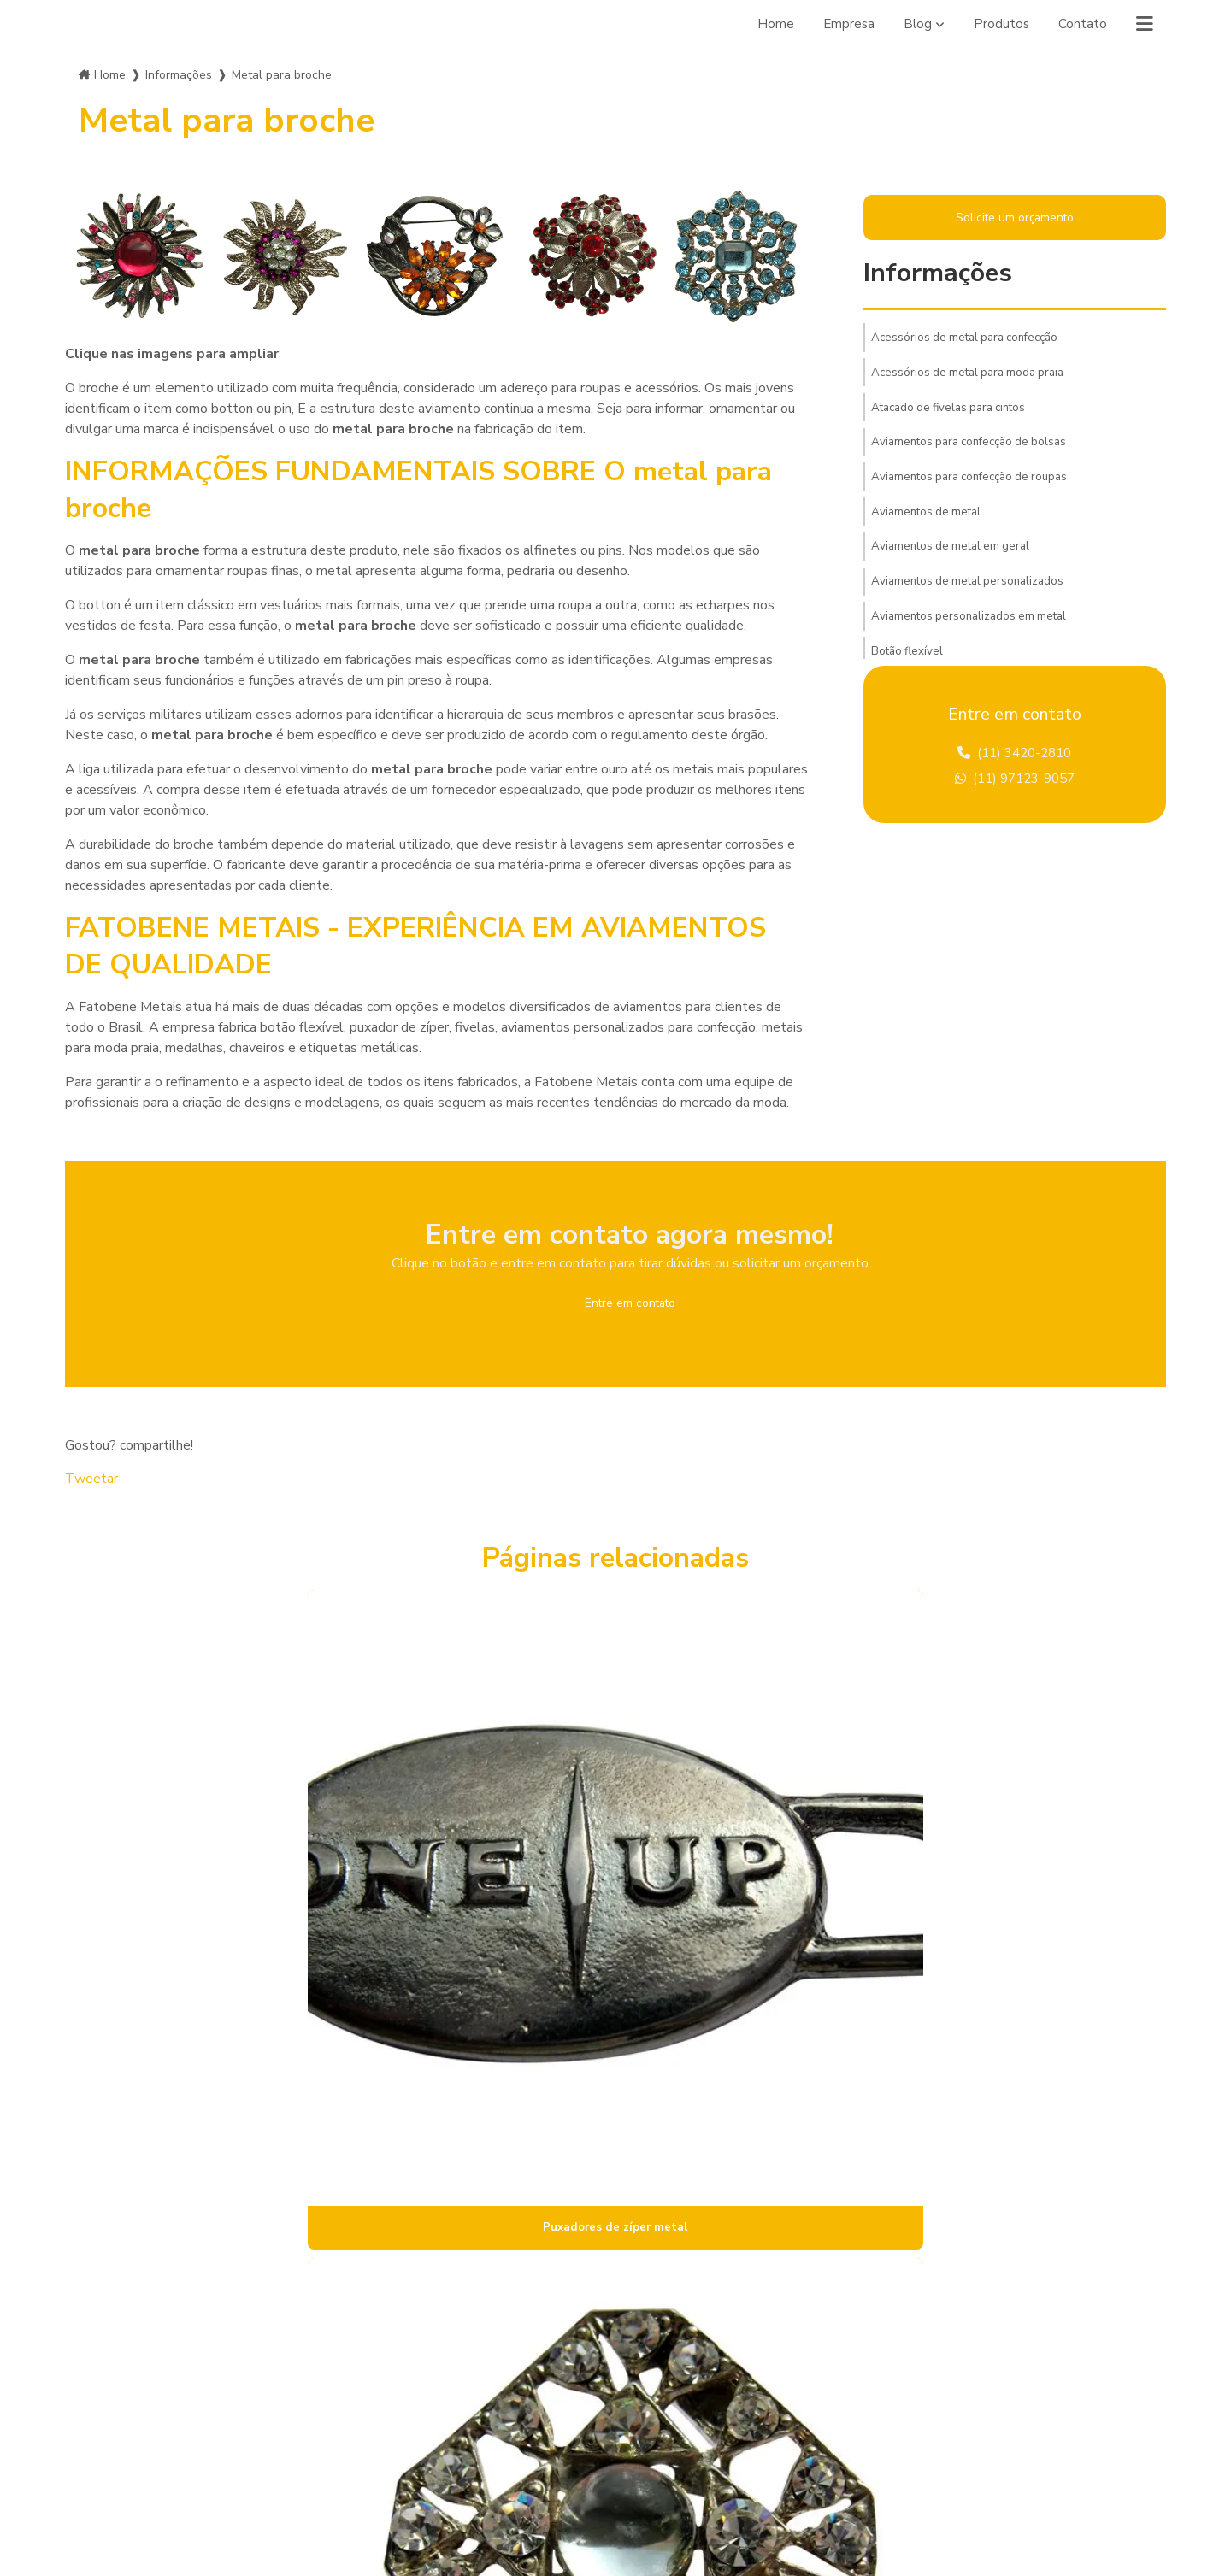 The width and height of the screenshot is (1231, 2576). Describe the element at coordinates (955, 415) in the screenshot. I see `Atacado de fivelas para cintos` at that location.